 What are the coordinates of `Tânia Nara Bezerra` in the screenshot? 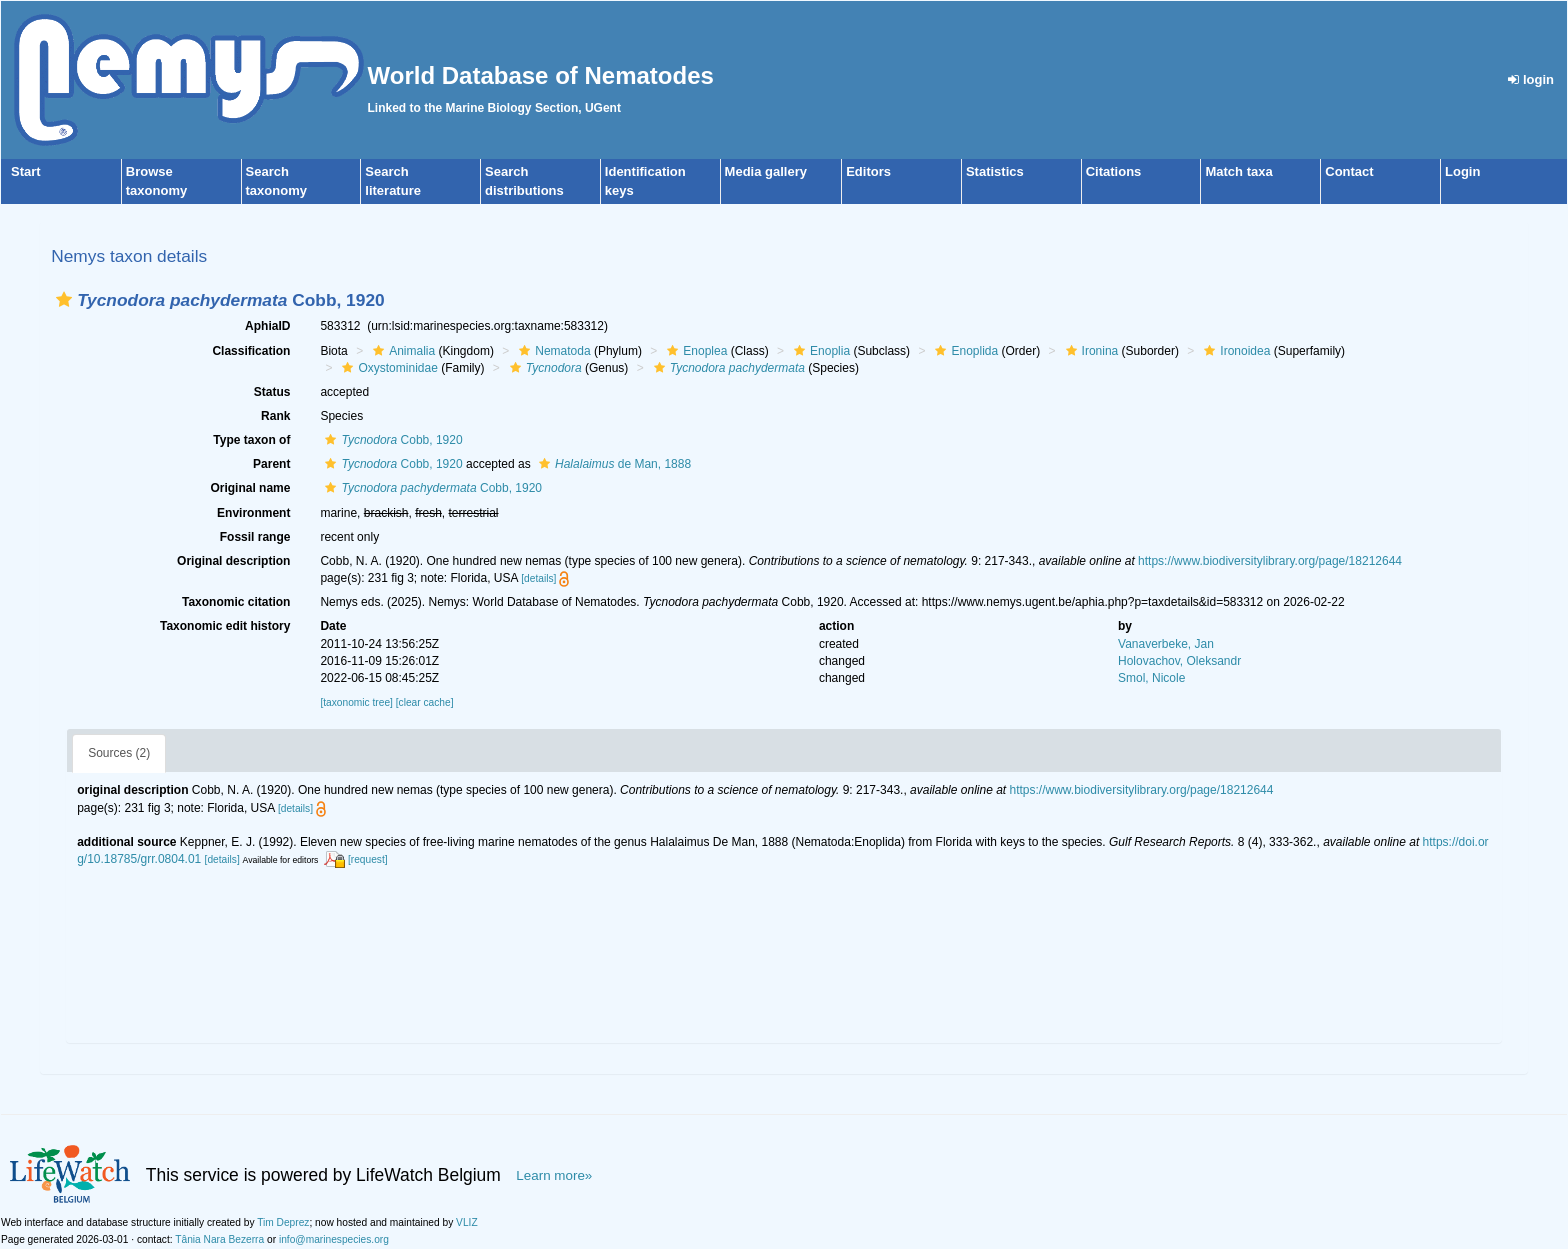 It's located at (219, 1239).